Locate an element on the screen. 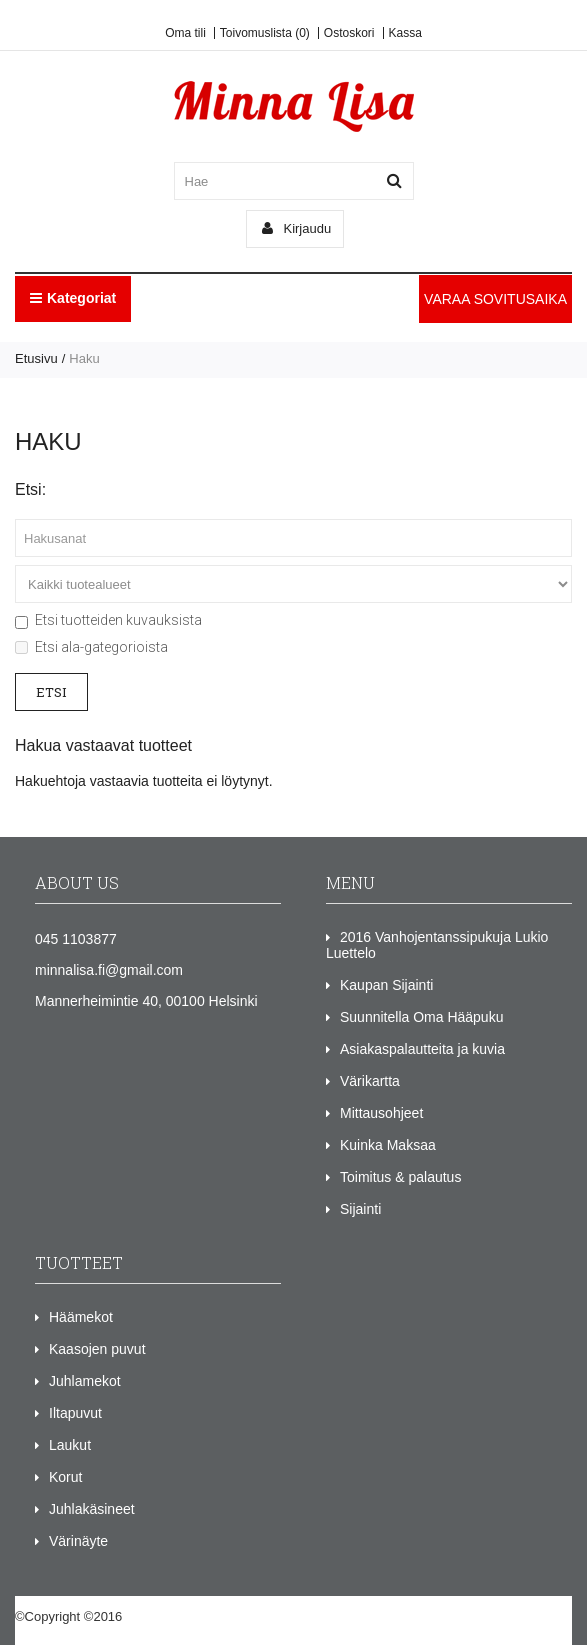 The image size is (587, 1645). Haku is located at coordinates (84, 358).